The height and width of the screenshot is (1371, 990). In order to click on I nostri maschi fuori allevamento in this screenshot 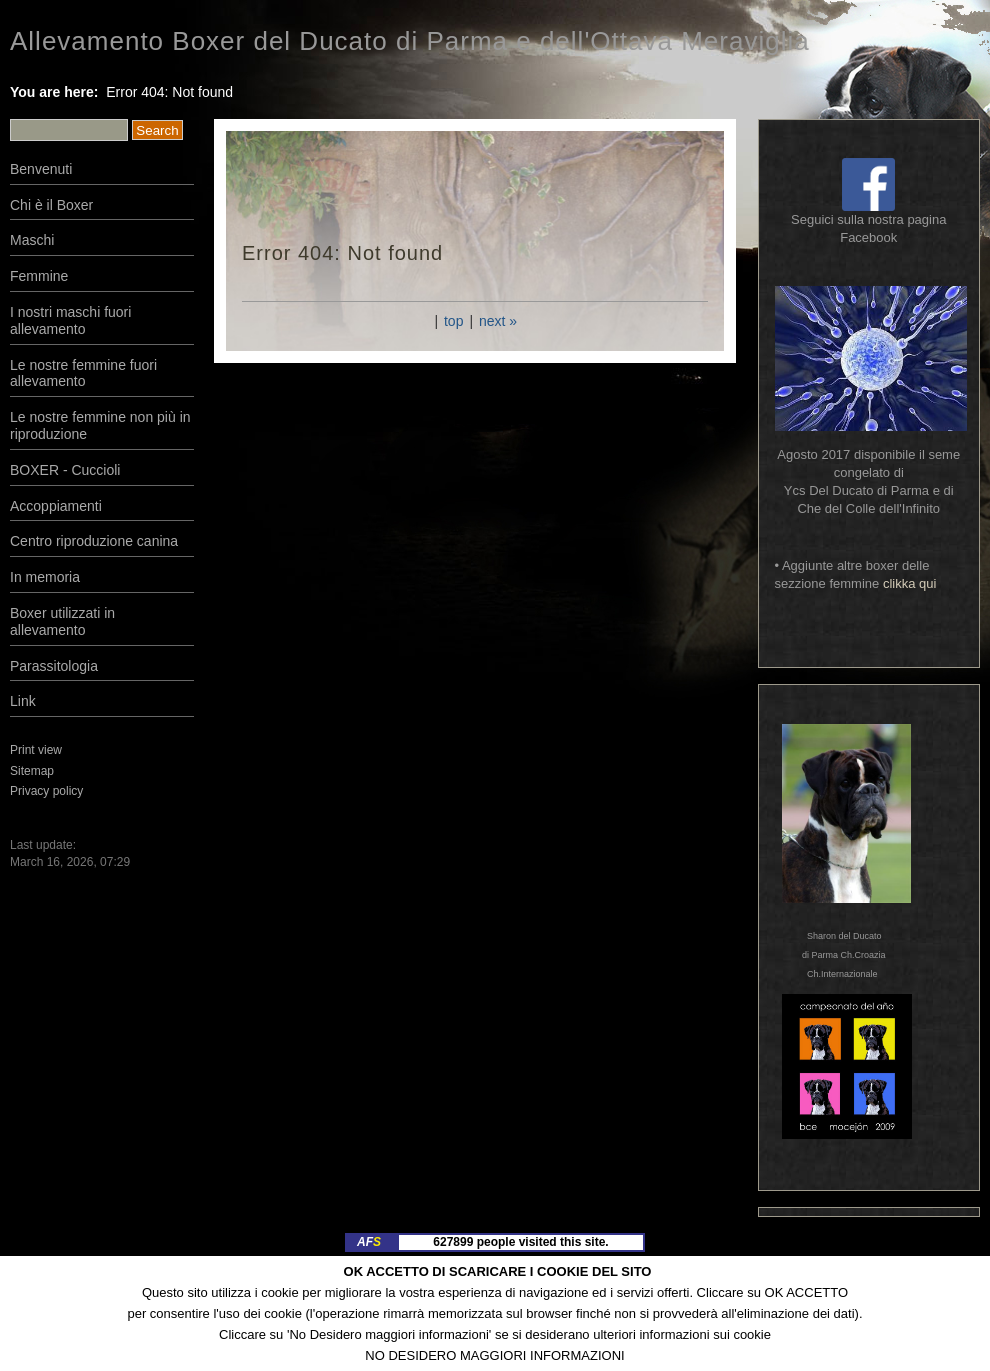, I will do `click(70, 320)`.